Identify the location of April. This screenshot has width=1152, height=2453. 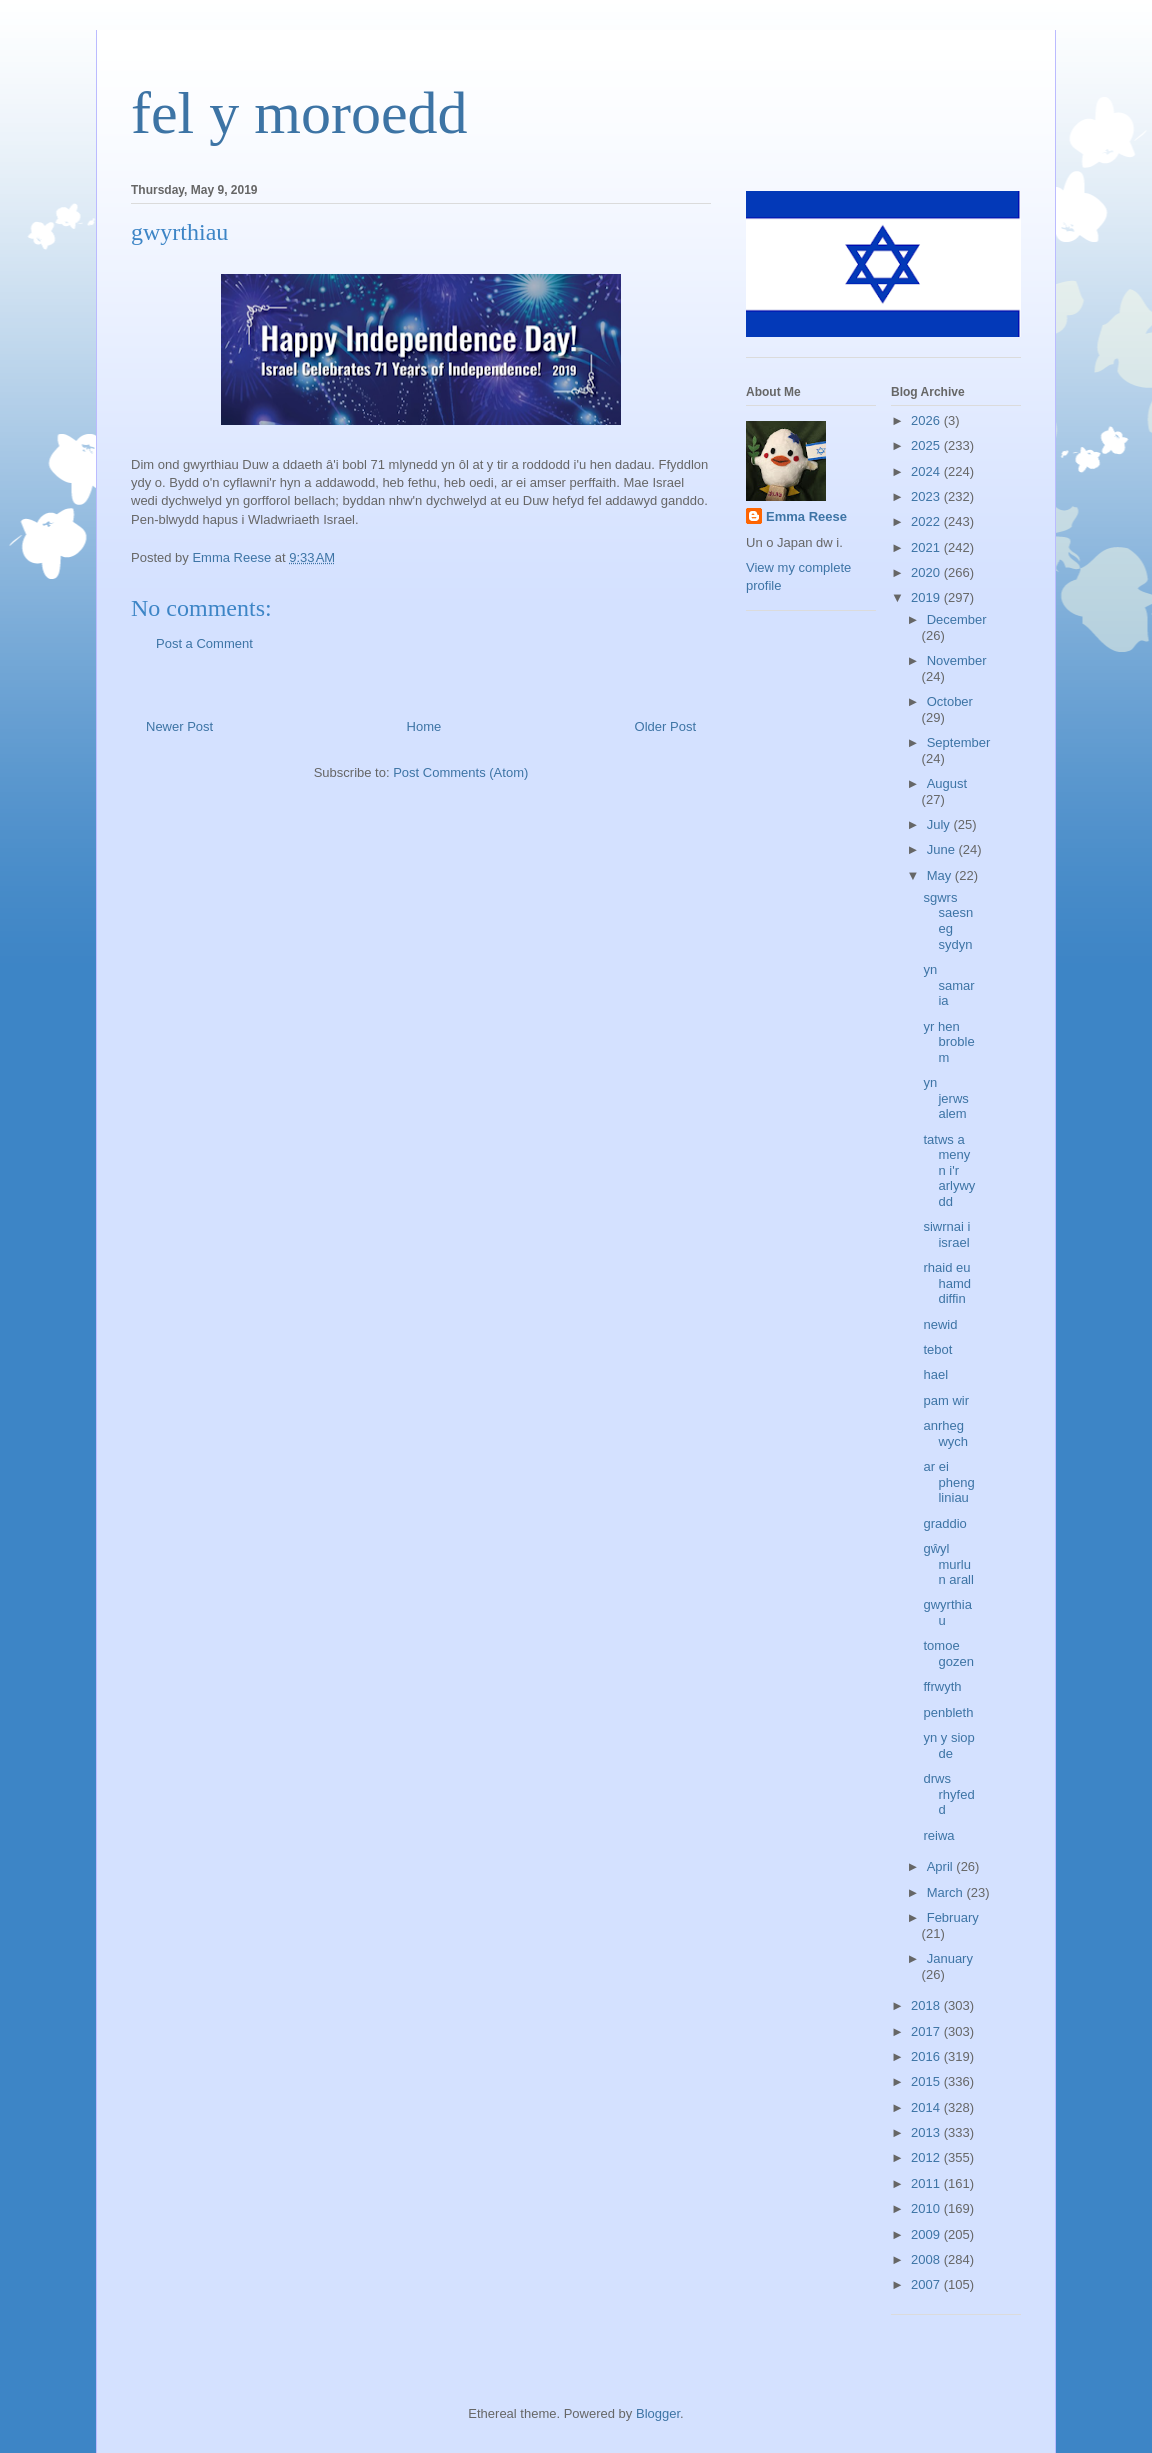
(942, 1866).